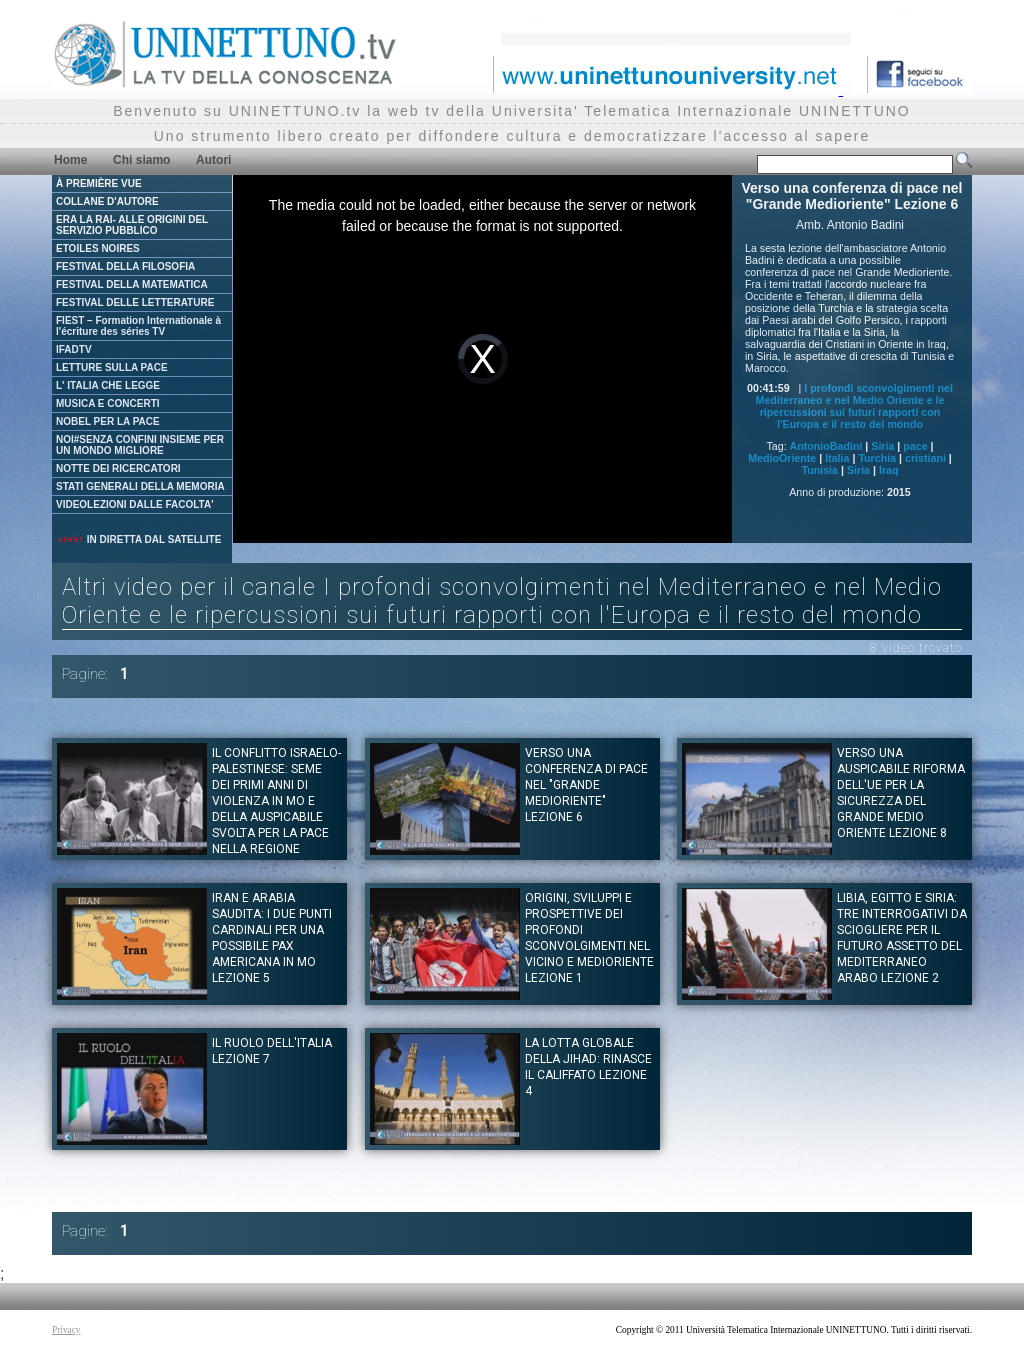  I want to click on Iraq, so click(889, 470).